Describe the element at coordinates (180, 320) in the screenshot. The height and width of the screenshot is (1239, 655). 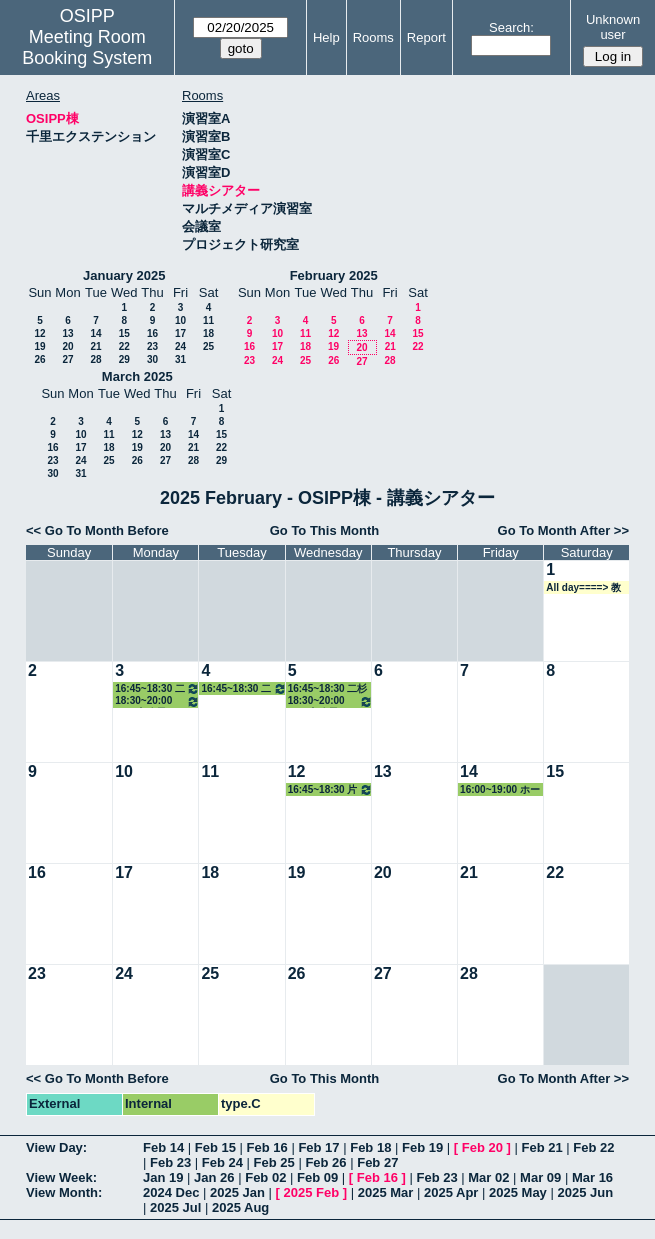
I see `10` at that location.